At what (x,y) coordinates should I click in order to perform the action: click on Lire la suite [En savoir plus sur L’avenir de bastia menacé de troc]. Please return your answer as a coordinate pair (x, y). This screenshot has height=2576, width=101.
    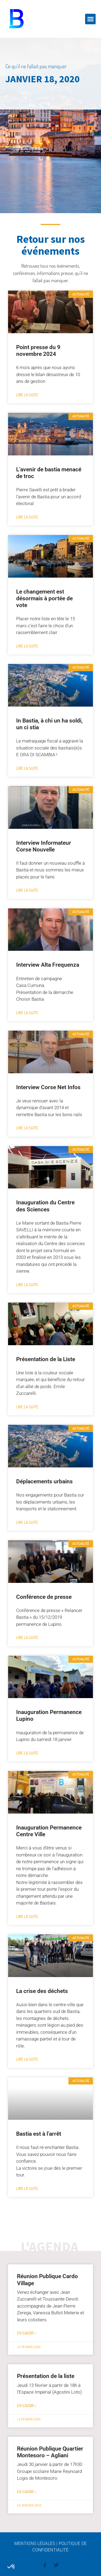
    Looking at the image, I should click on (27, 517).